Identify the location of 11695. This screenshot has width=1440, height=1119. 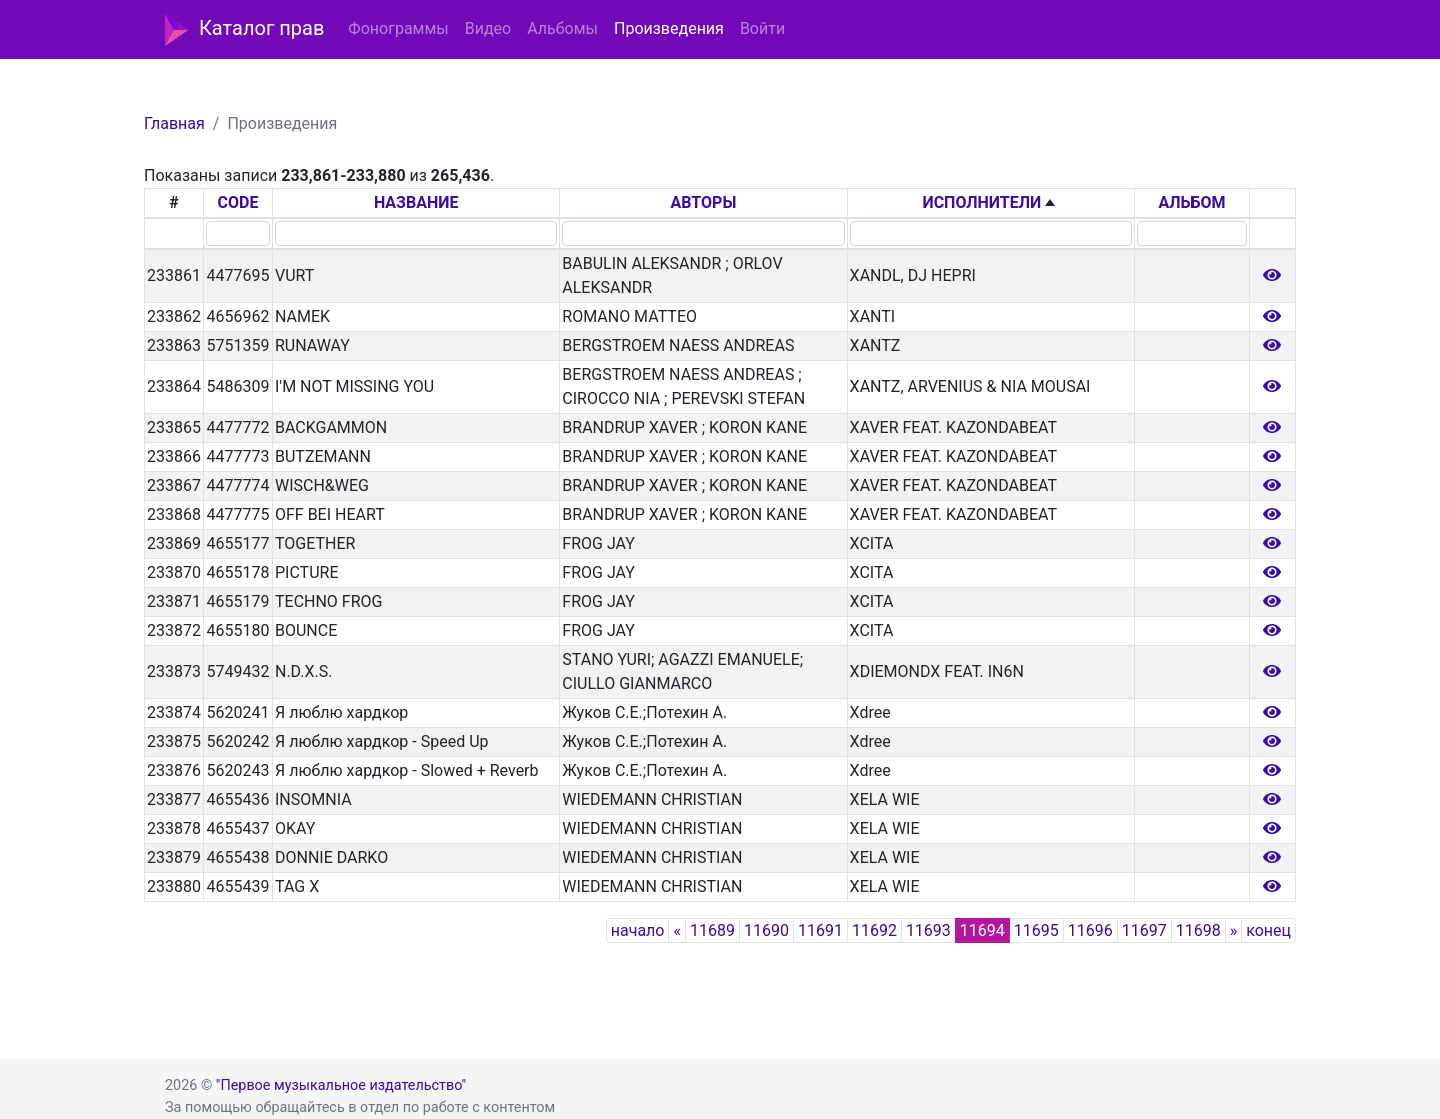
(1036, 930).